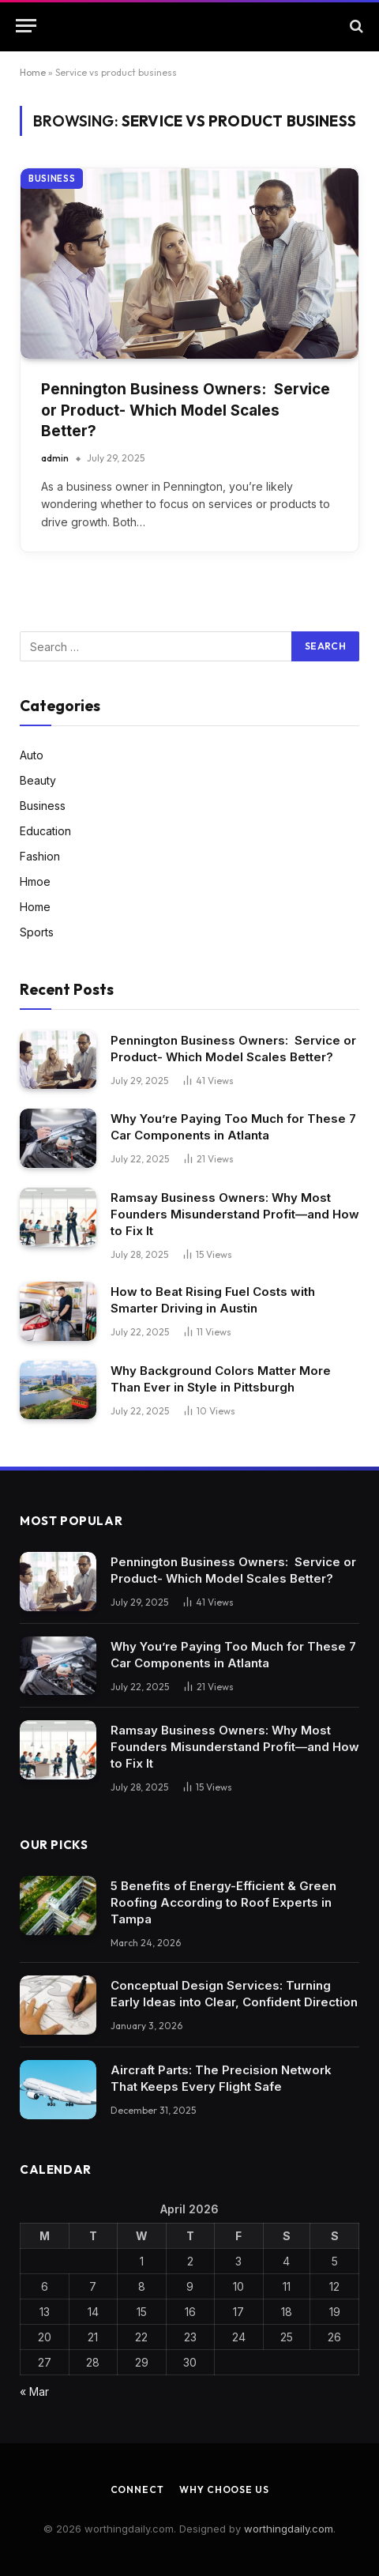 This screenshot has height=2576, width=379. I want to click on Education, so click(45, 831).